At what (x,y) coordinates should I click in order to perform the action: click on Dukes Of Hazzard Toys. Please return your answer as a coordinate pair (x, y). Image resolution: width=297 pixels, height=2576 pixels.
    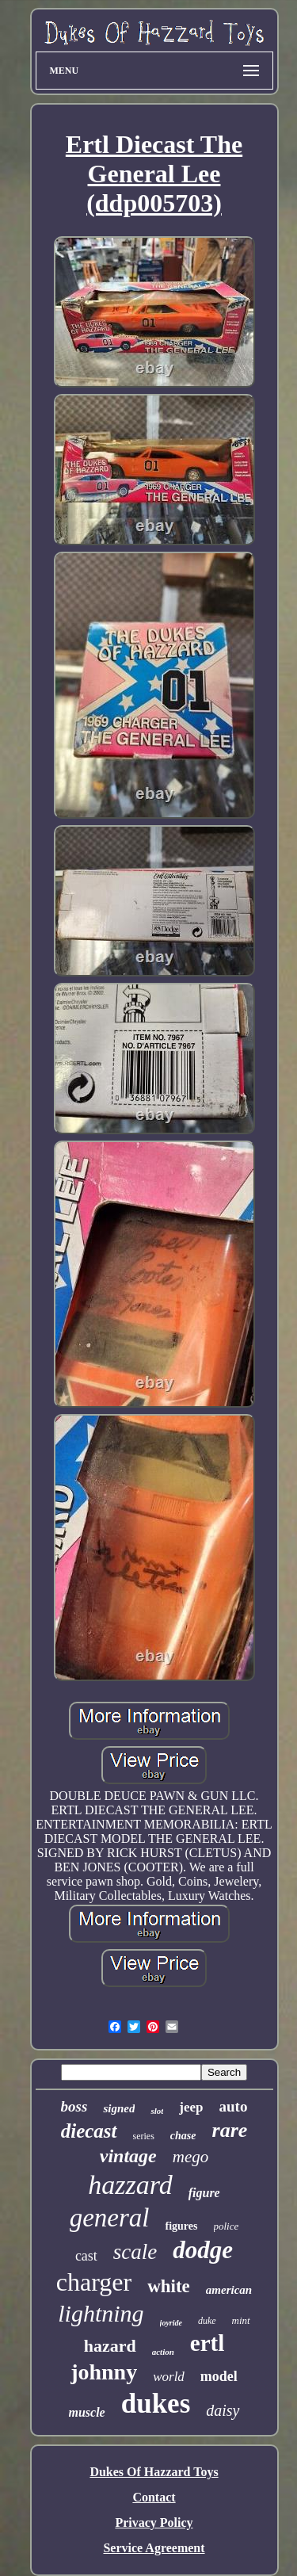
    Looking at the image, I should click on (153, 2472).